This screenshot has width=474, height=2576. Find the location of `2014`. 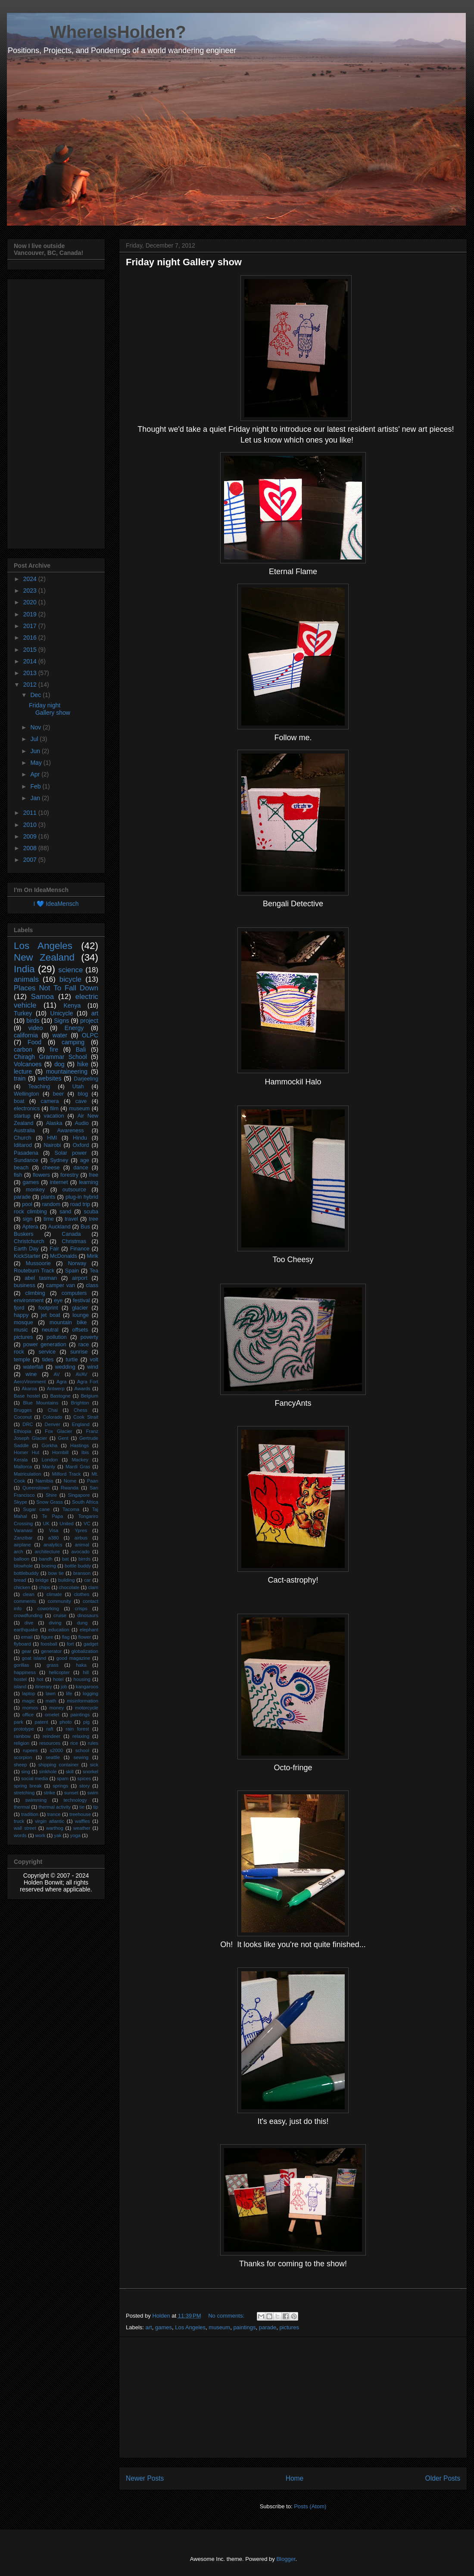

2014 is located at coordinates (30, 661).